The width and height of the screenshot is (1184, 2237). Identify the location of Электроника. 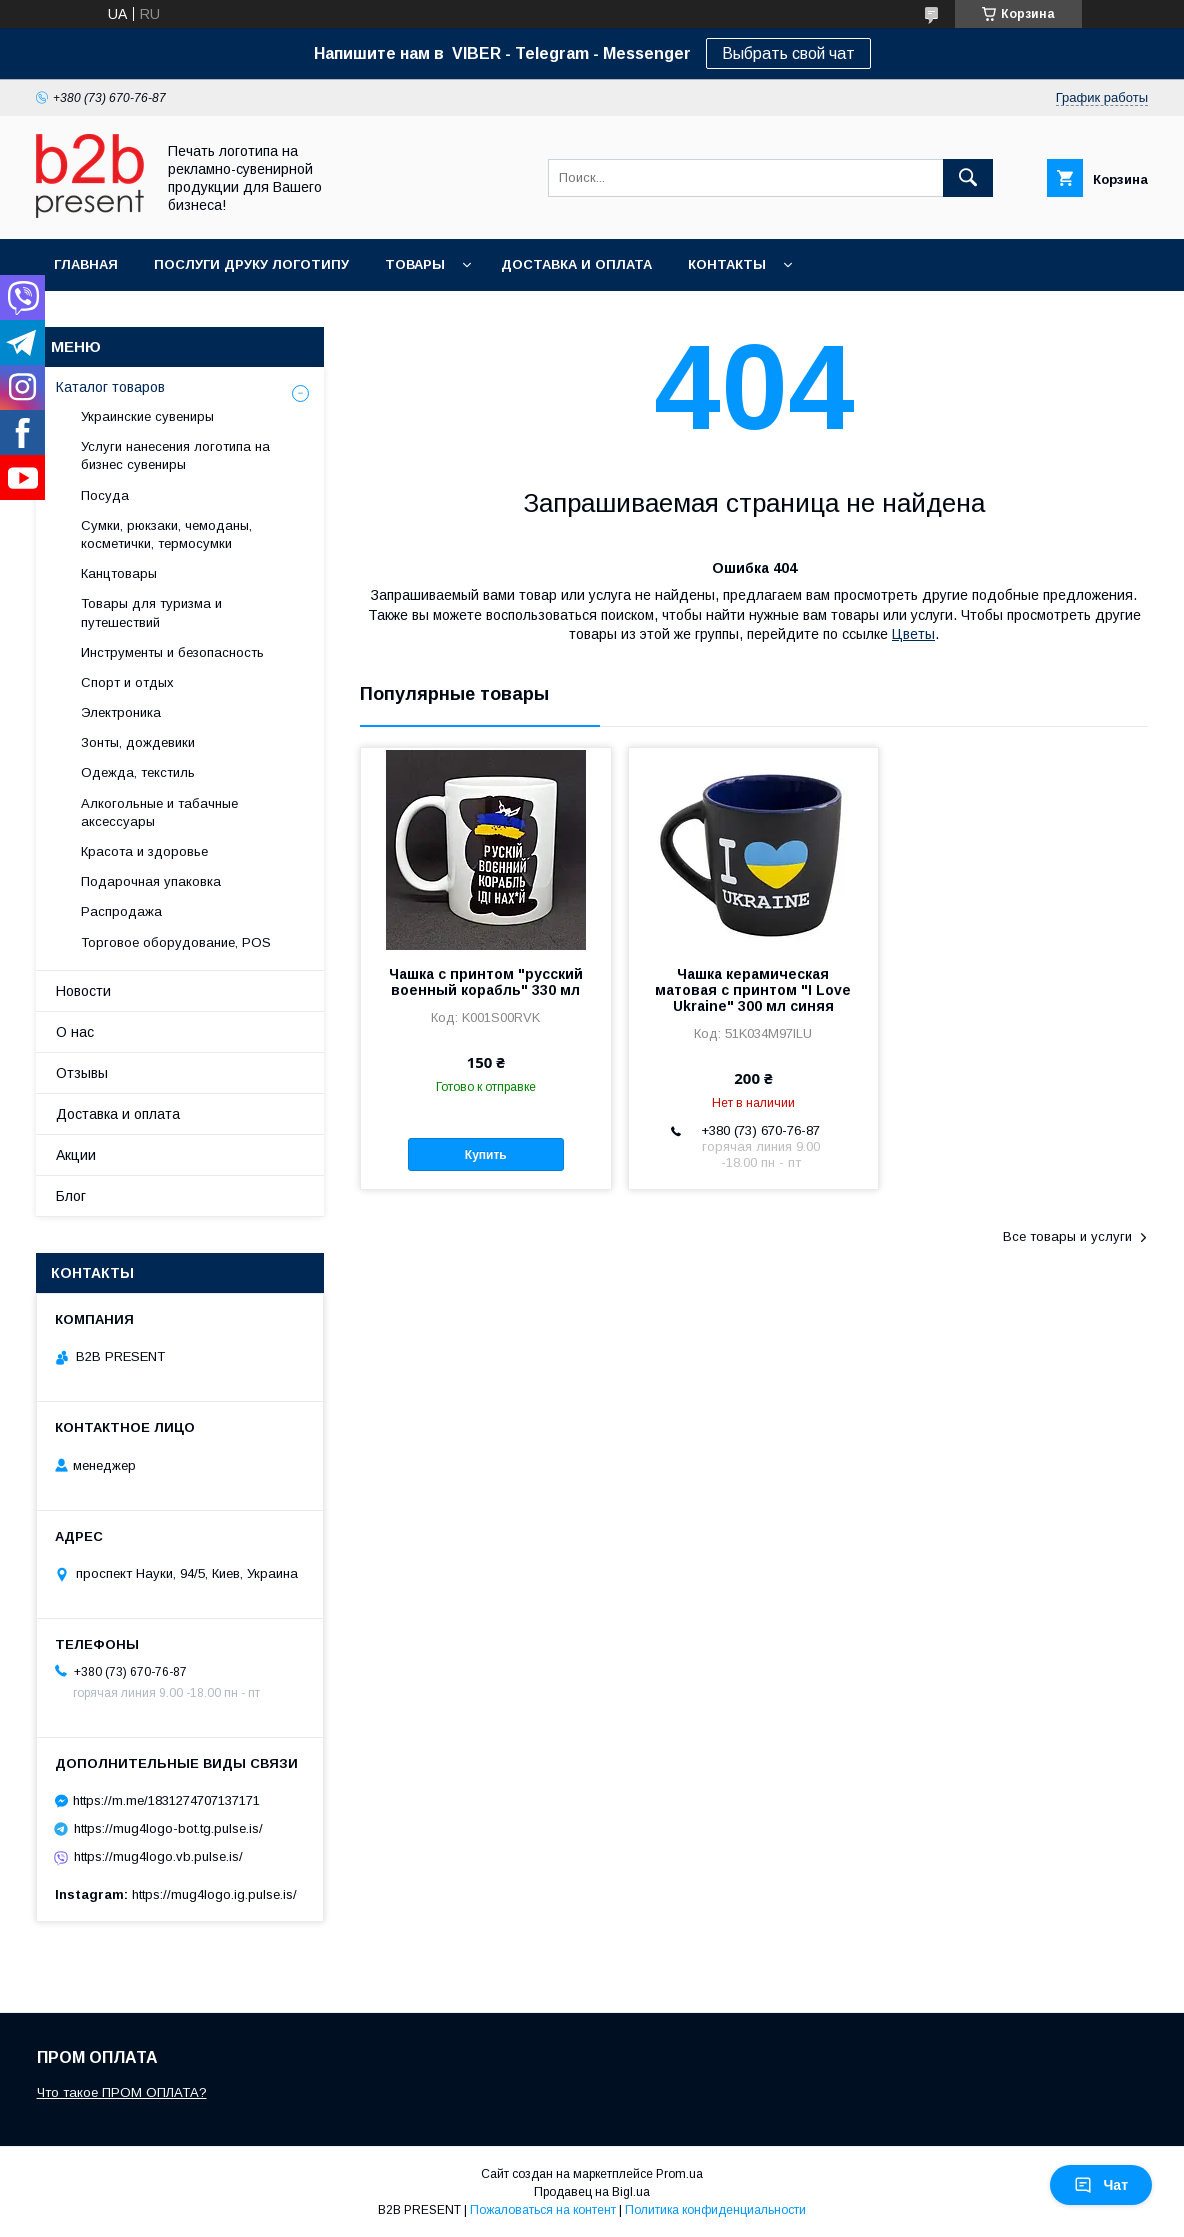
(121, 712).